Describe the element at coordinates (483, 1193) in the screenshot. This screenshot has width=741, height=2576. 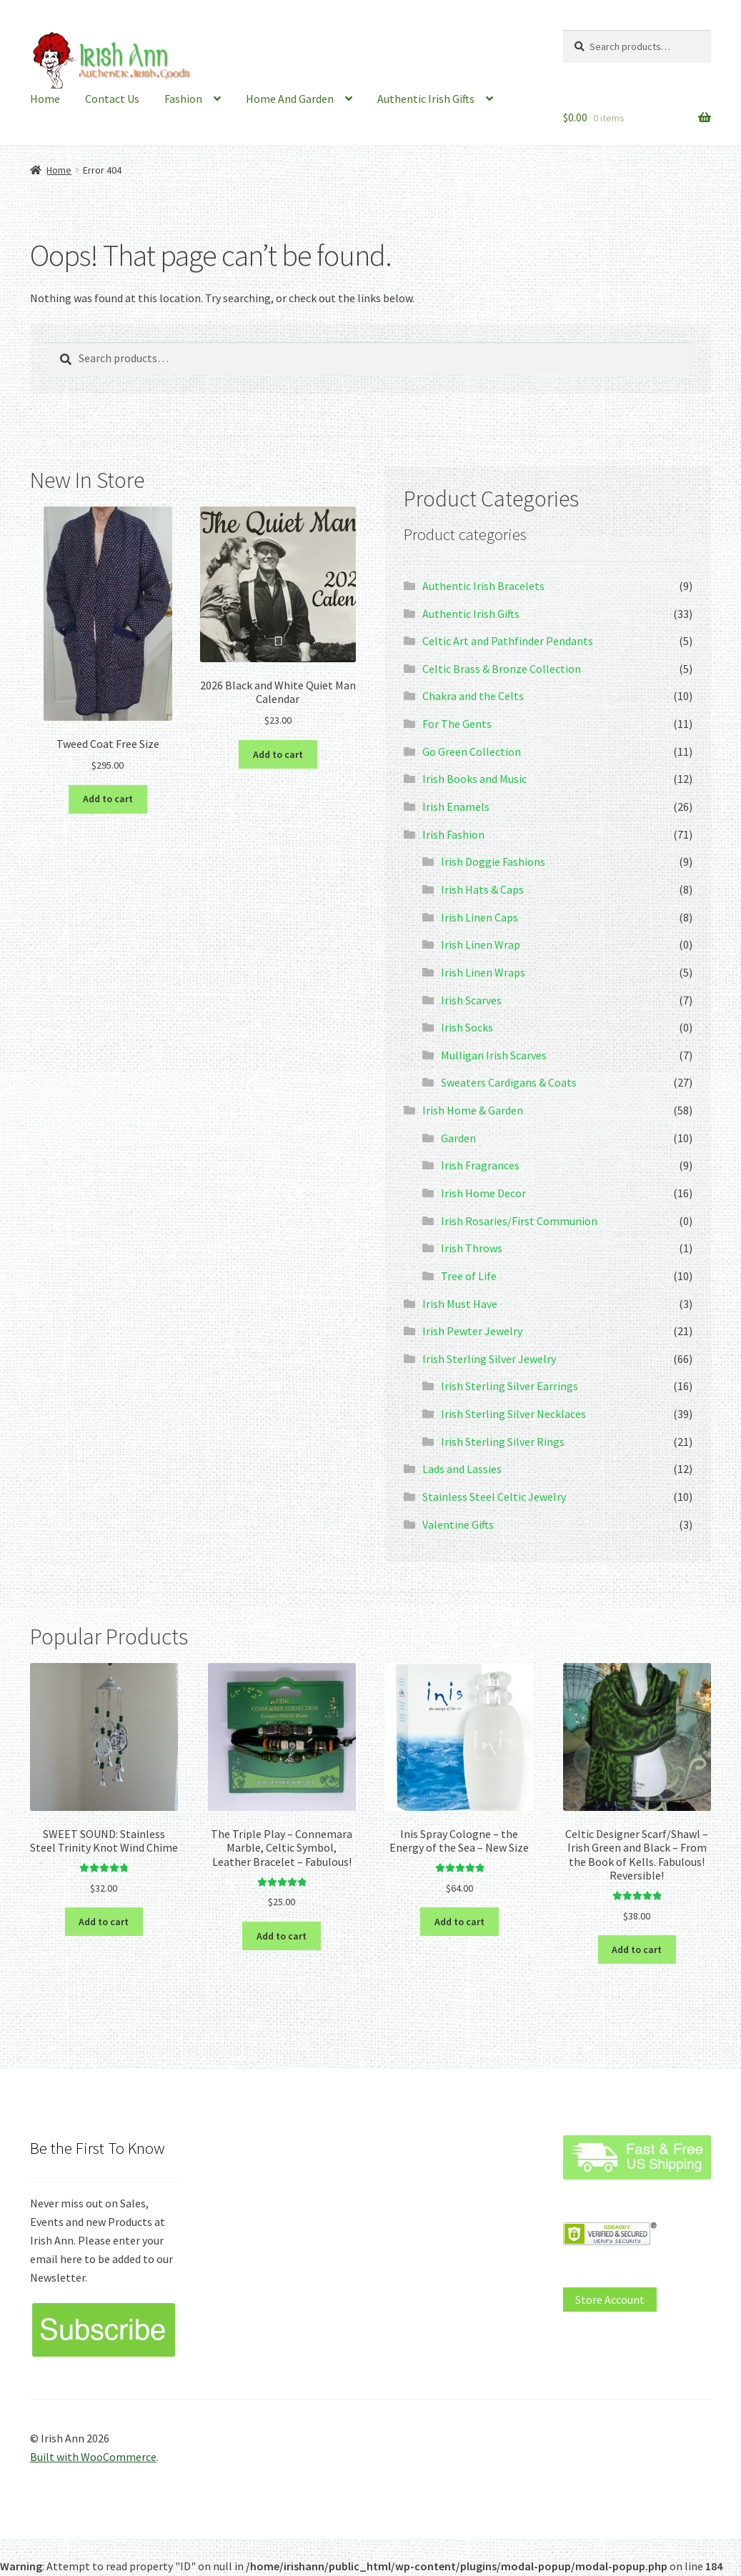
I see `Irish Home Decor` at that location.